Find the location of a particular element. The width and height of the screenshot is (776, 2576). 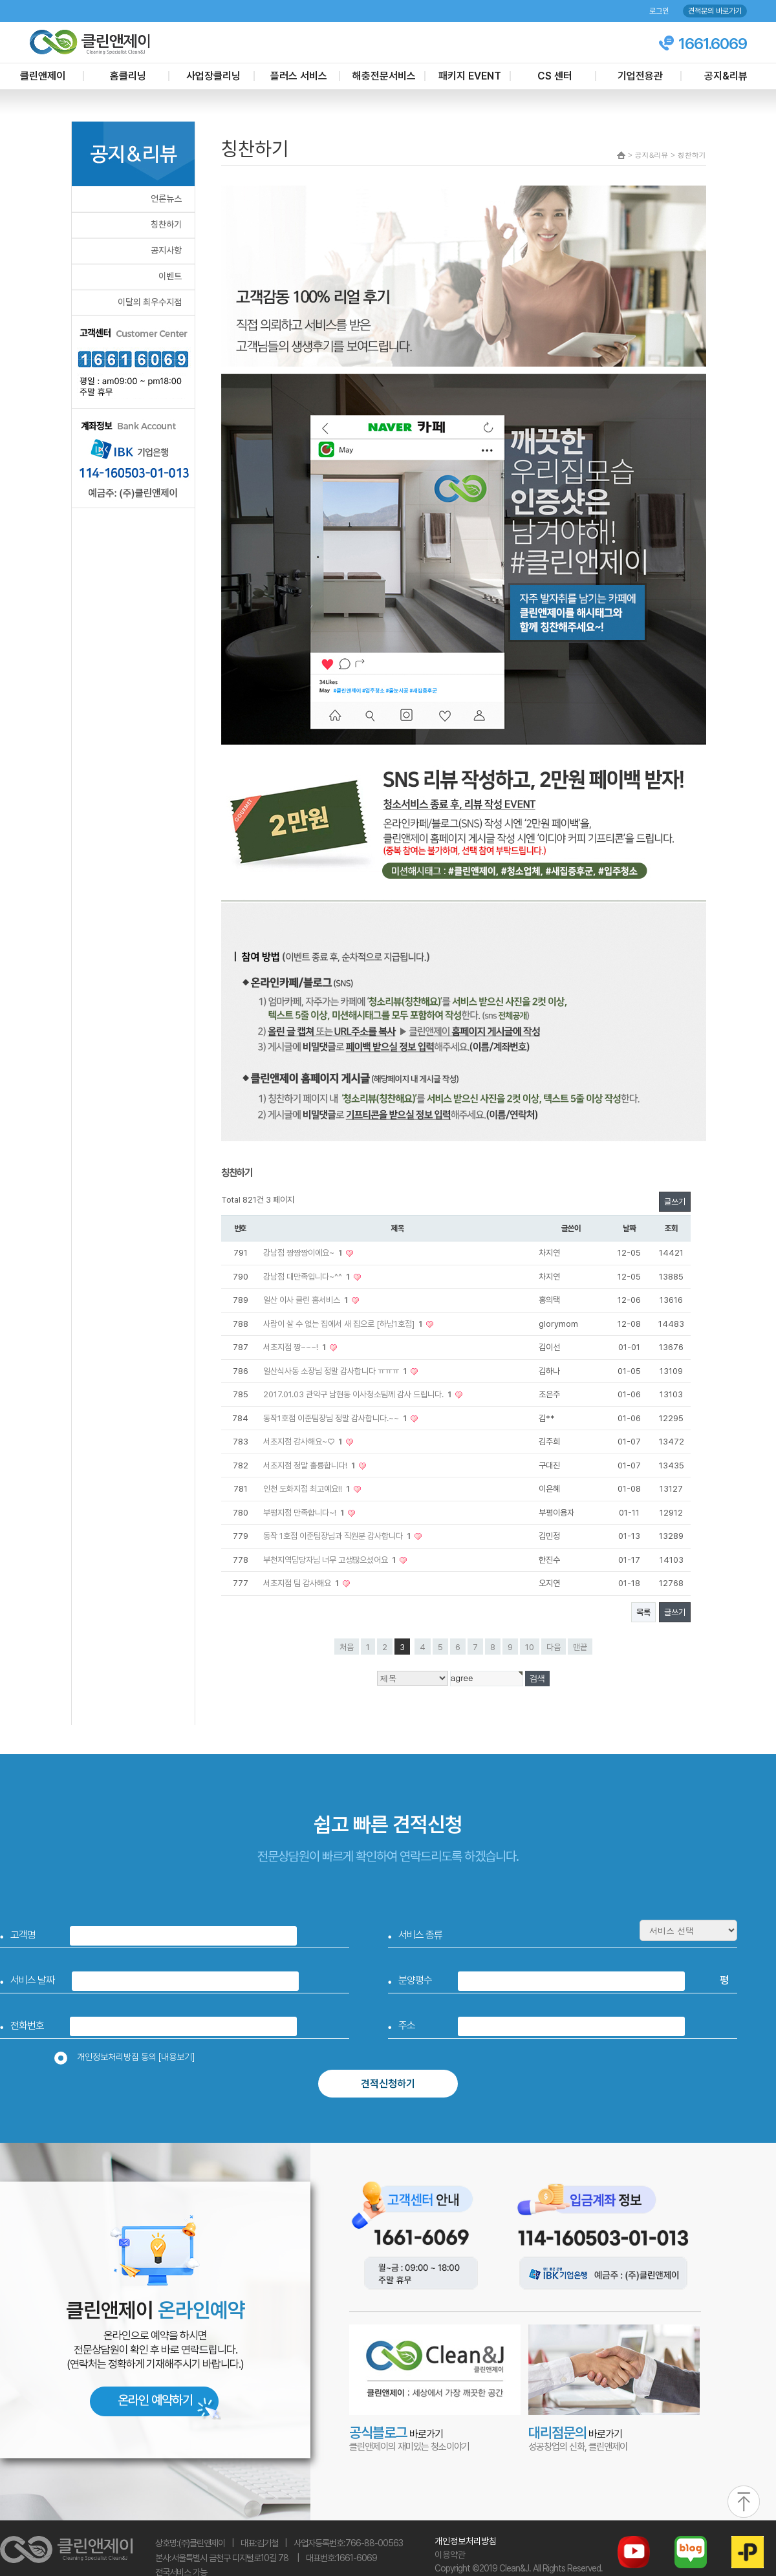

처음 is located at coordinates (346, 1647).